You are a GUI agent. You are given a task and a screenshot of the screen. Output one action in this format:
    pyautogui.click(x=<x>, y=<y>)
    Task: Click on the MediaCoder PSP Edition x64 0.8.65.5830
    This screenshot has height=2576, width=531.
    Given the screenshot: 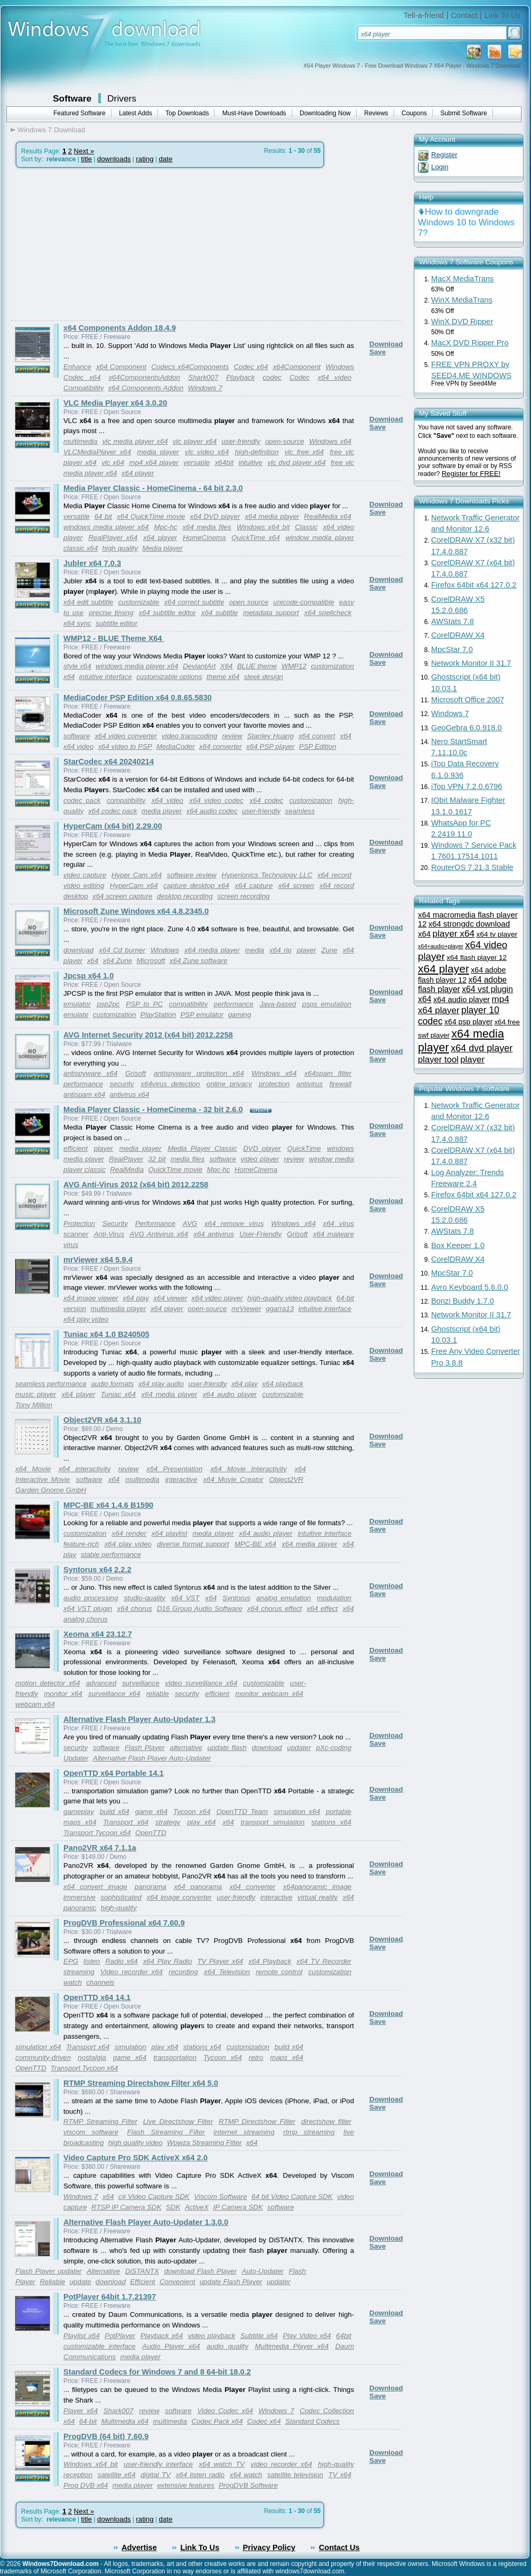 What is the action you would take?
    pyautogui.click(x=137, y=697)
    